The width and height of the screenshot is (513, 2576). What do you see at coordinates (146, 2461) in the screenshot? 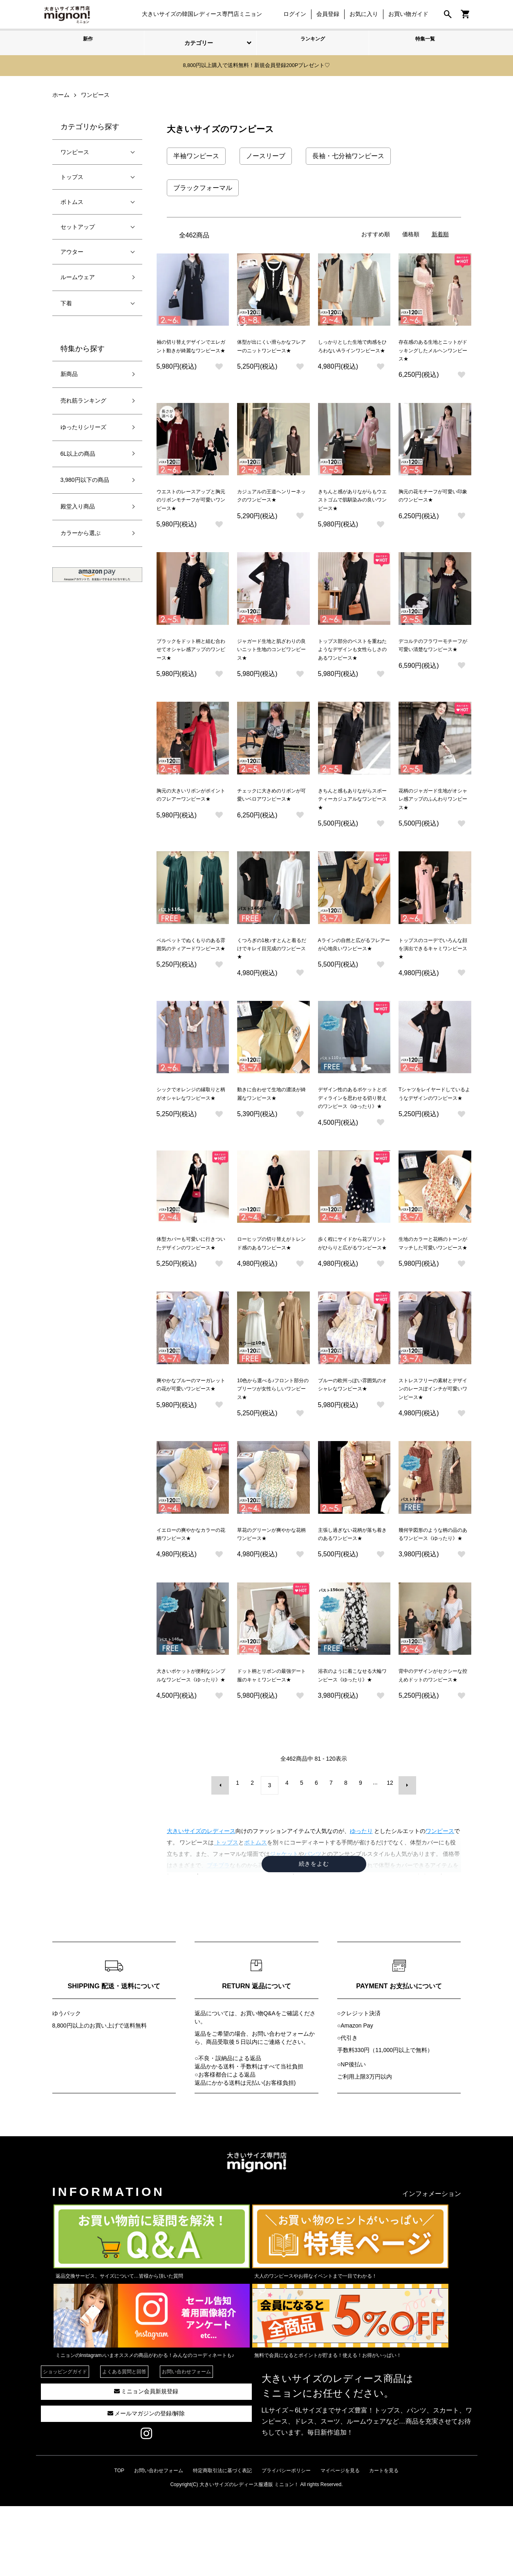
I see `ミニョン会員新規登録` at bounding box center [146, 2461].